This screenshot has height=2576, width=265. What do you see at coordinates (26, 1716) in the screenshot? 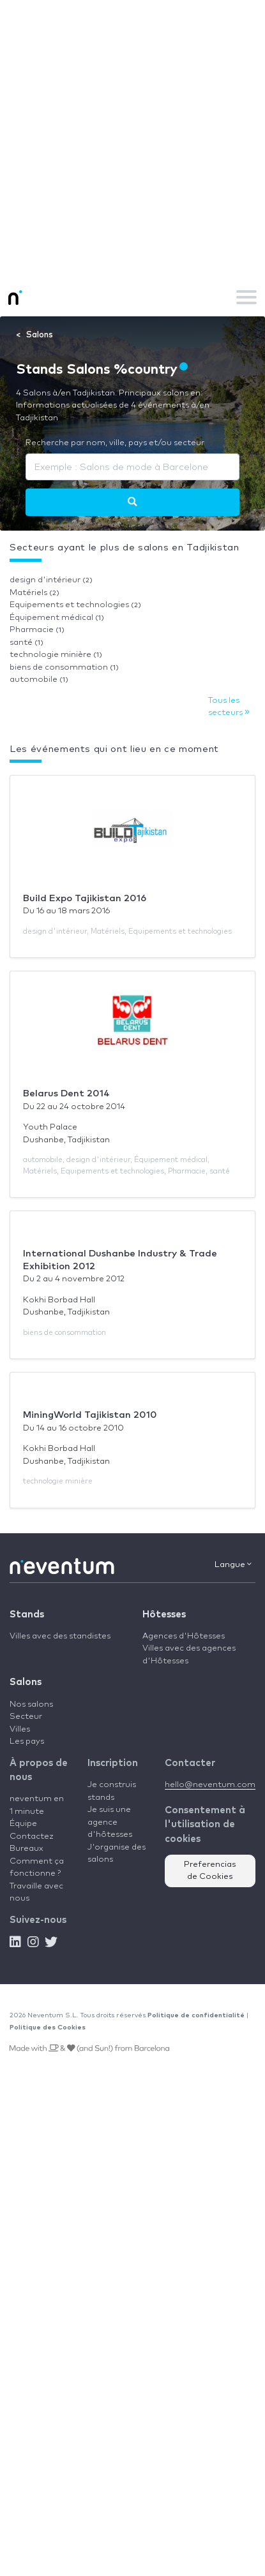
I see `Secteur` at bounding box center [26, 1716].